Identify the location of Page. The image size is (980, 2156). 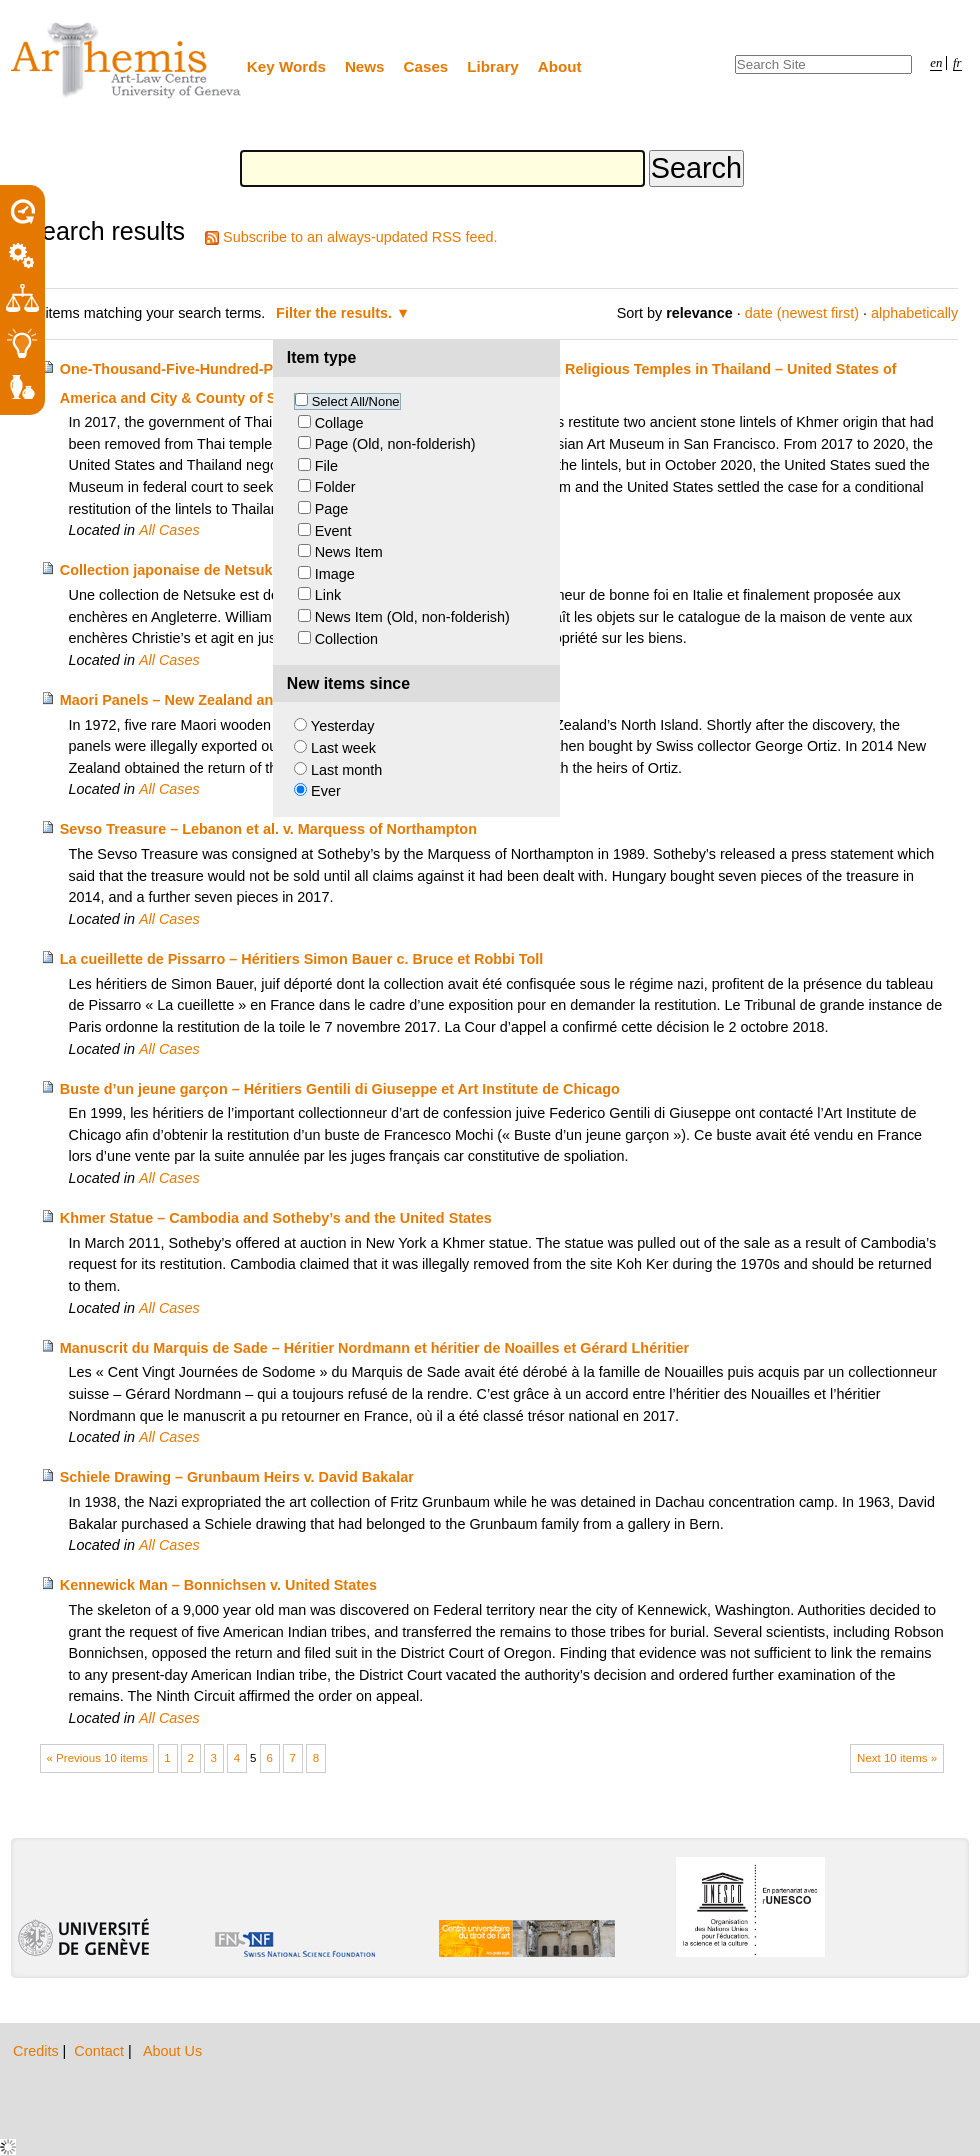
(332, 509).